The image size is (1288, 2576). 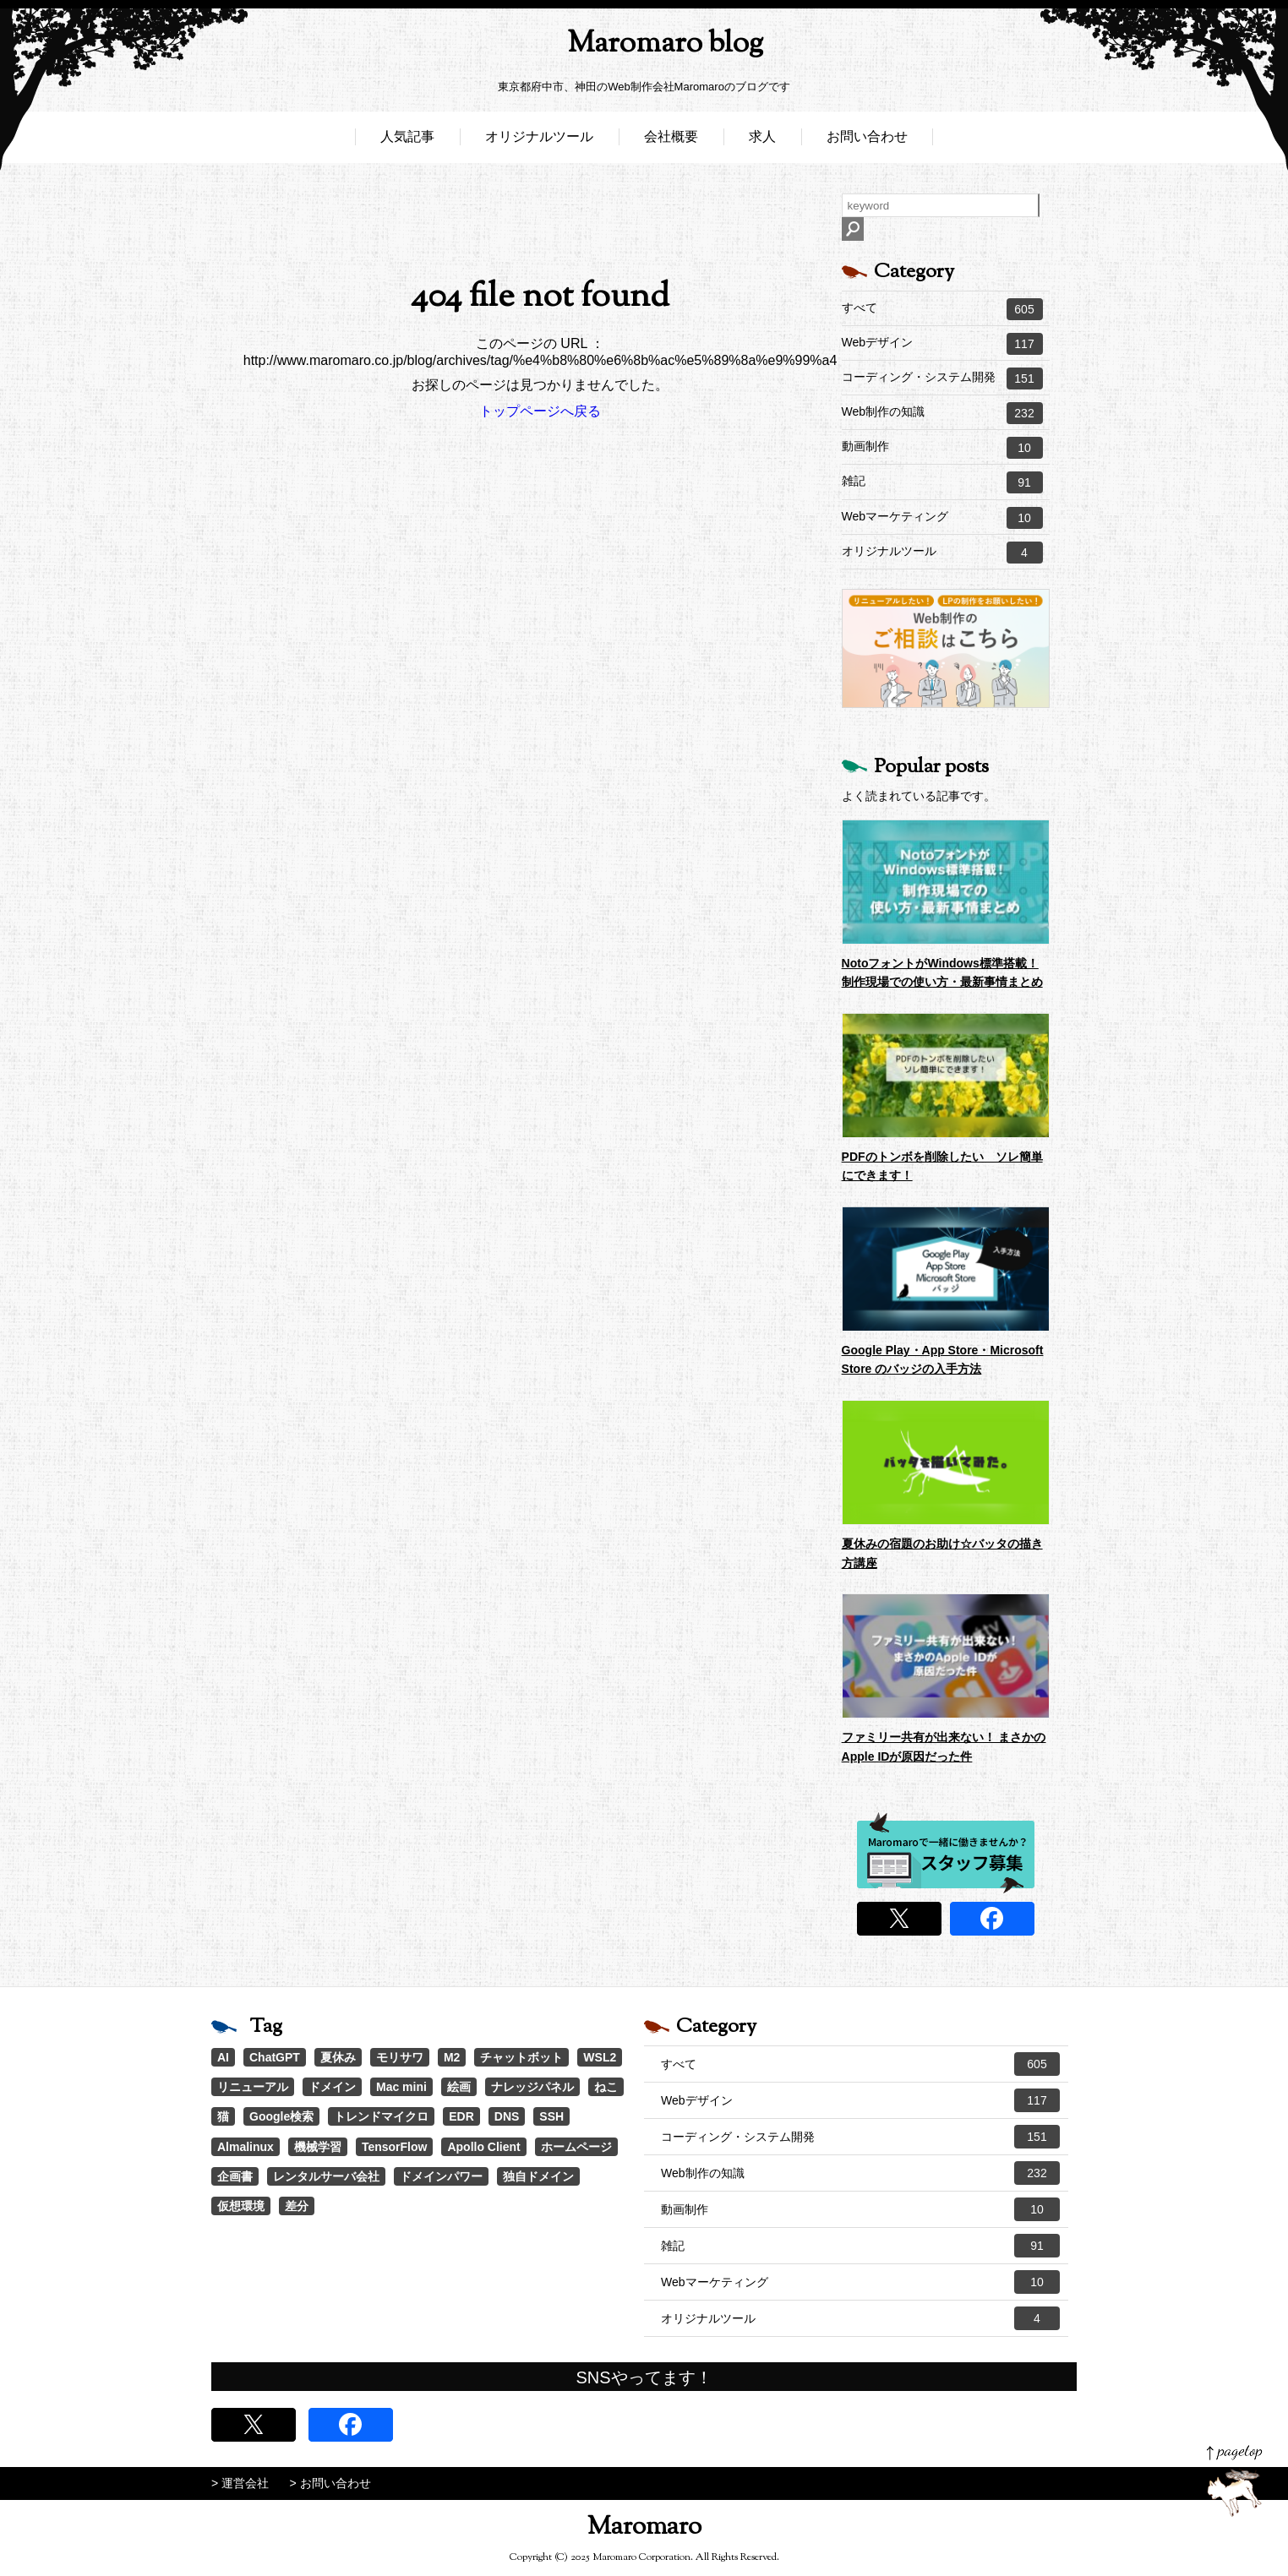 I want to click on ChatGPT [ChatGPT (4個の項目)], so click(x=274, y=2057).